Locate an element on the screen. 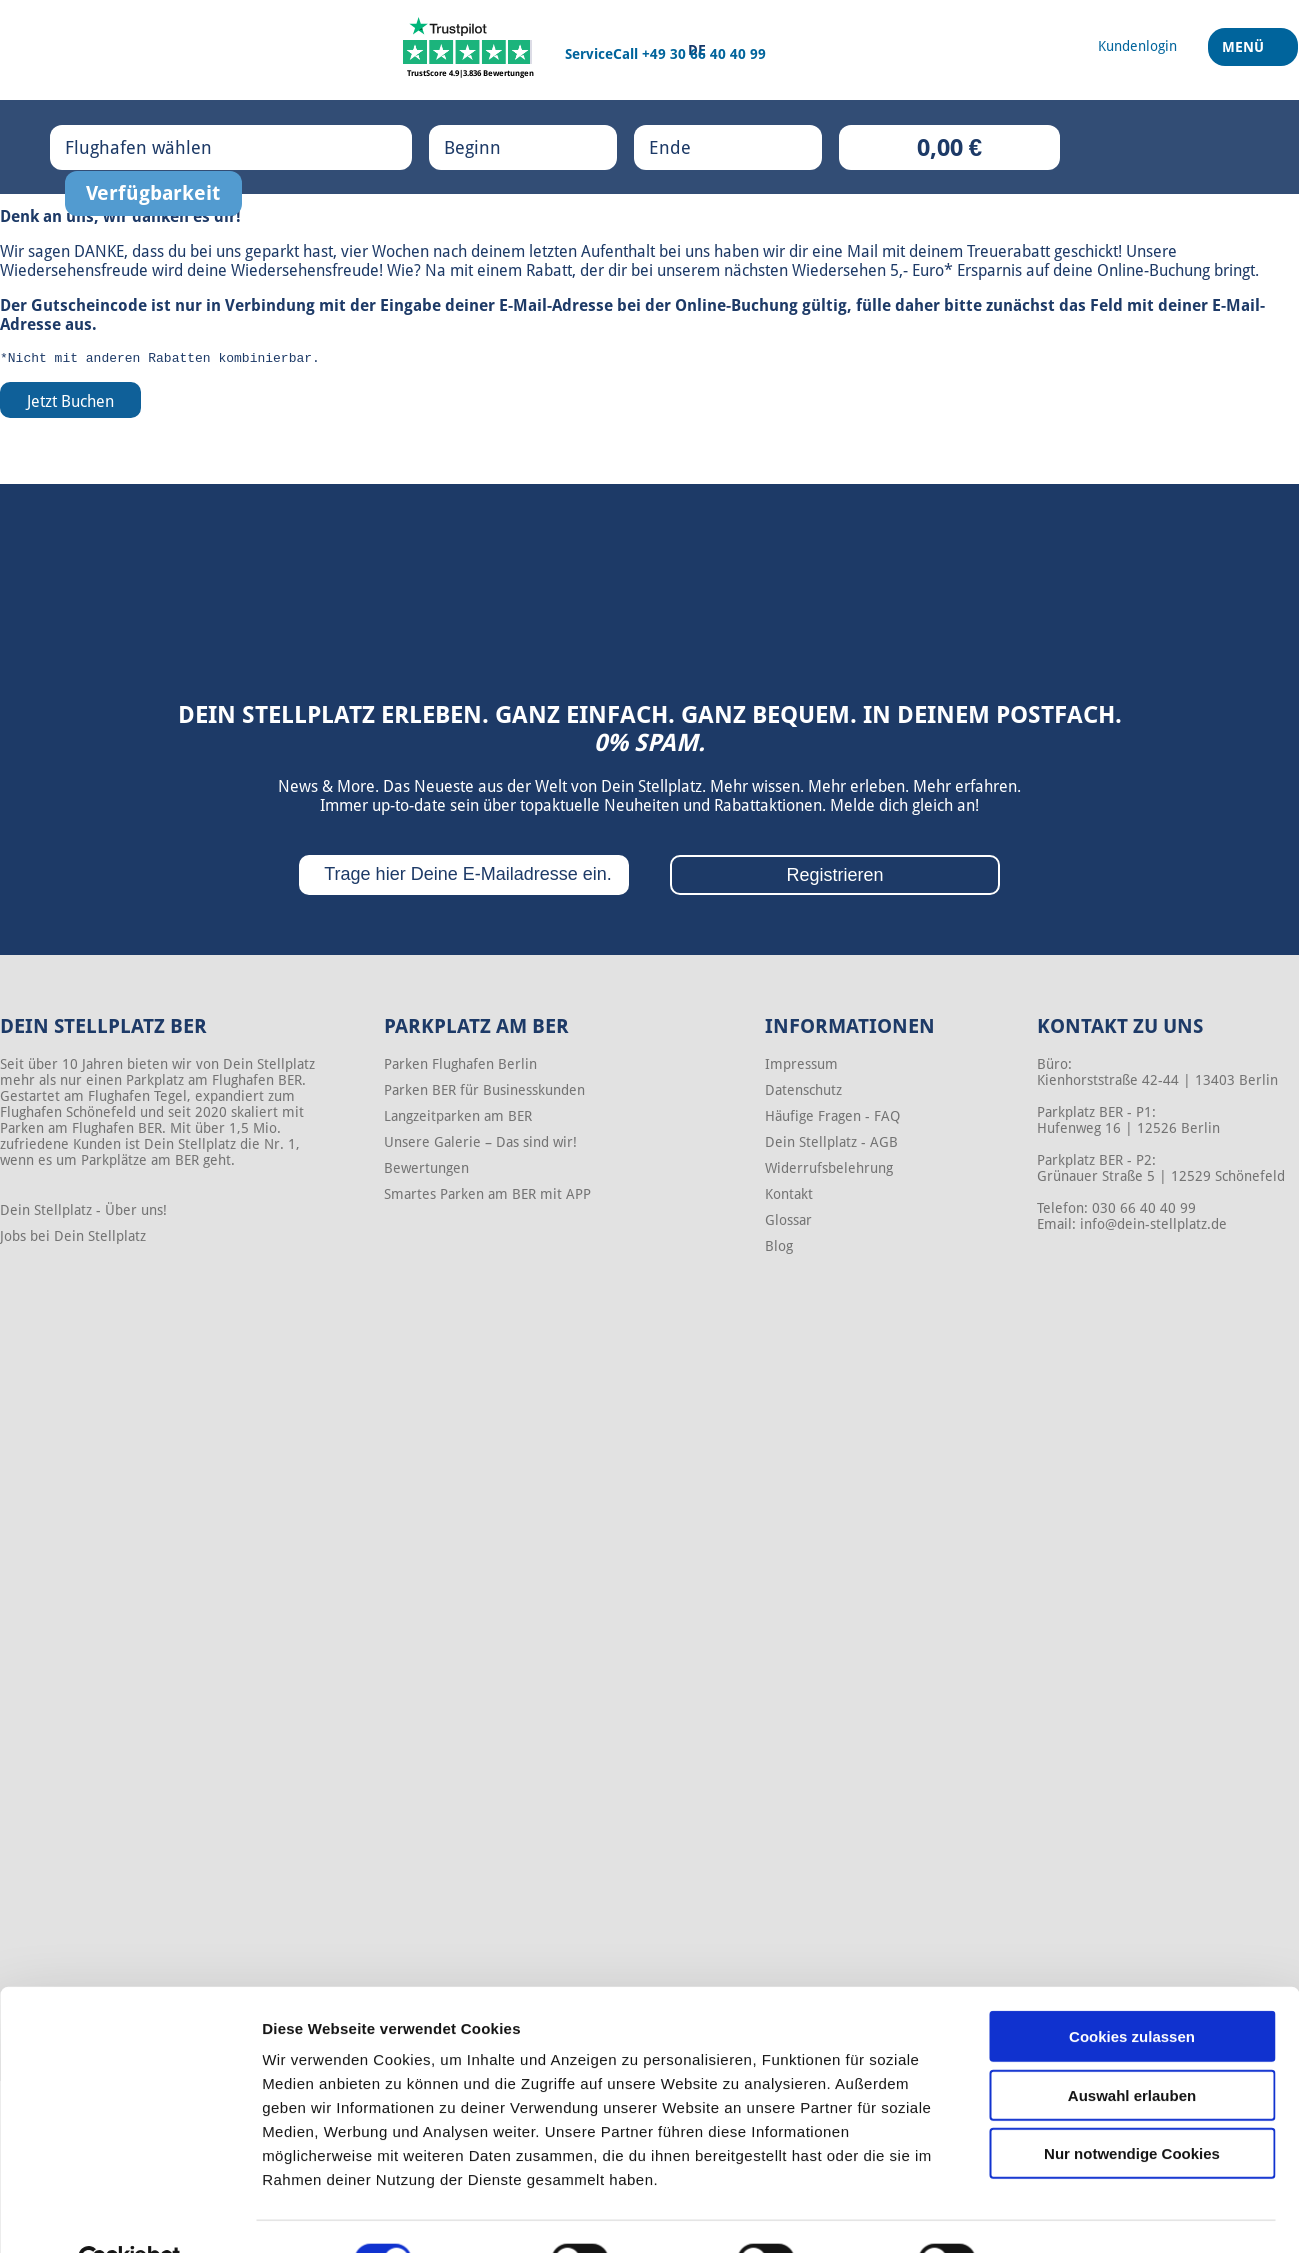 This screenshot has height=2253, width=1299. Nur notwendige Cookies is located at coordinates (1132, 2106).